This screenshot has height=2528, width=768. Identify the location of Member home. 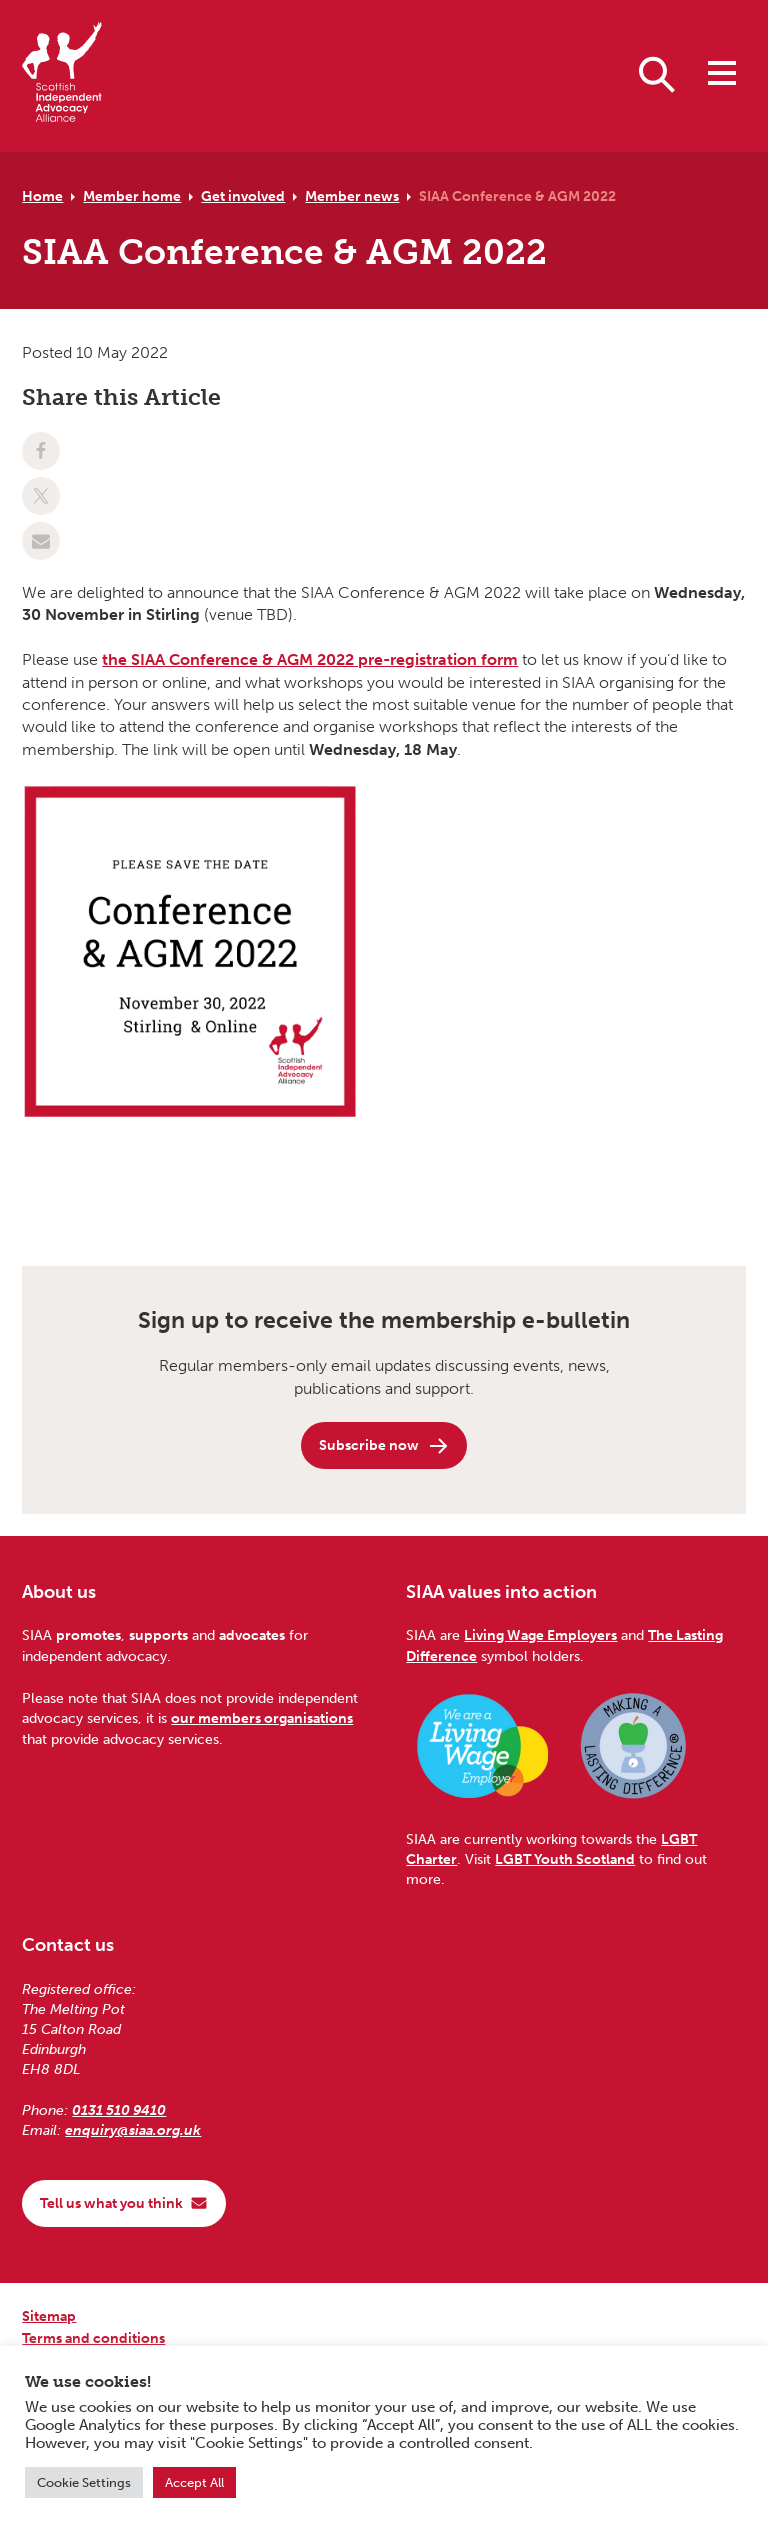
(132, 196).